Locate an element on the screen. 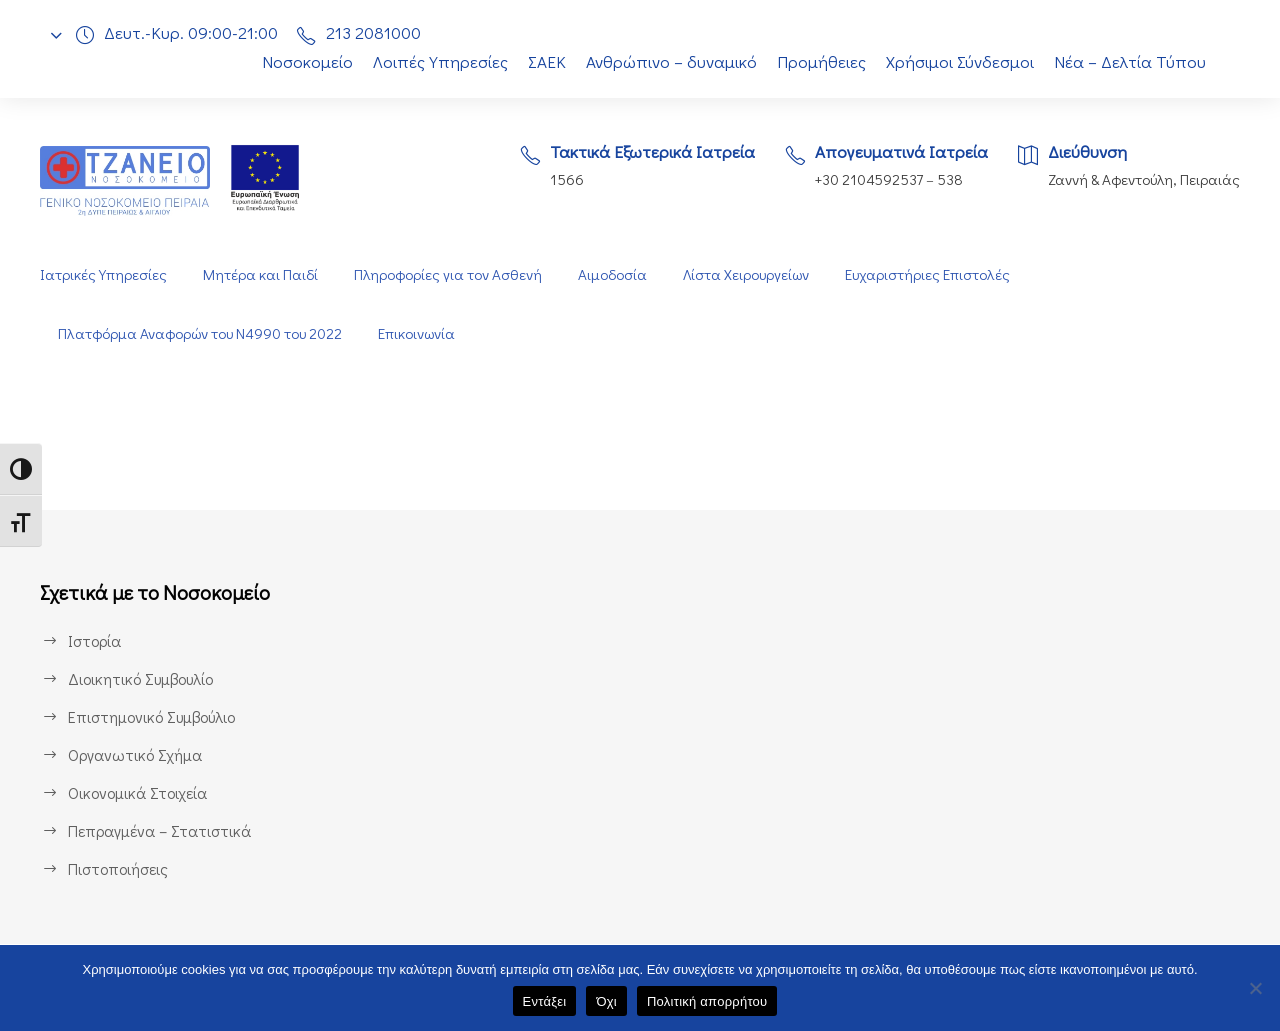 This screenshot has width=1280, height=1031. Νέα – Δελτία Τύπου is located at coordinates (1132, 61).